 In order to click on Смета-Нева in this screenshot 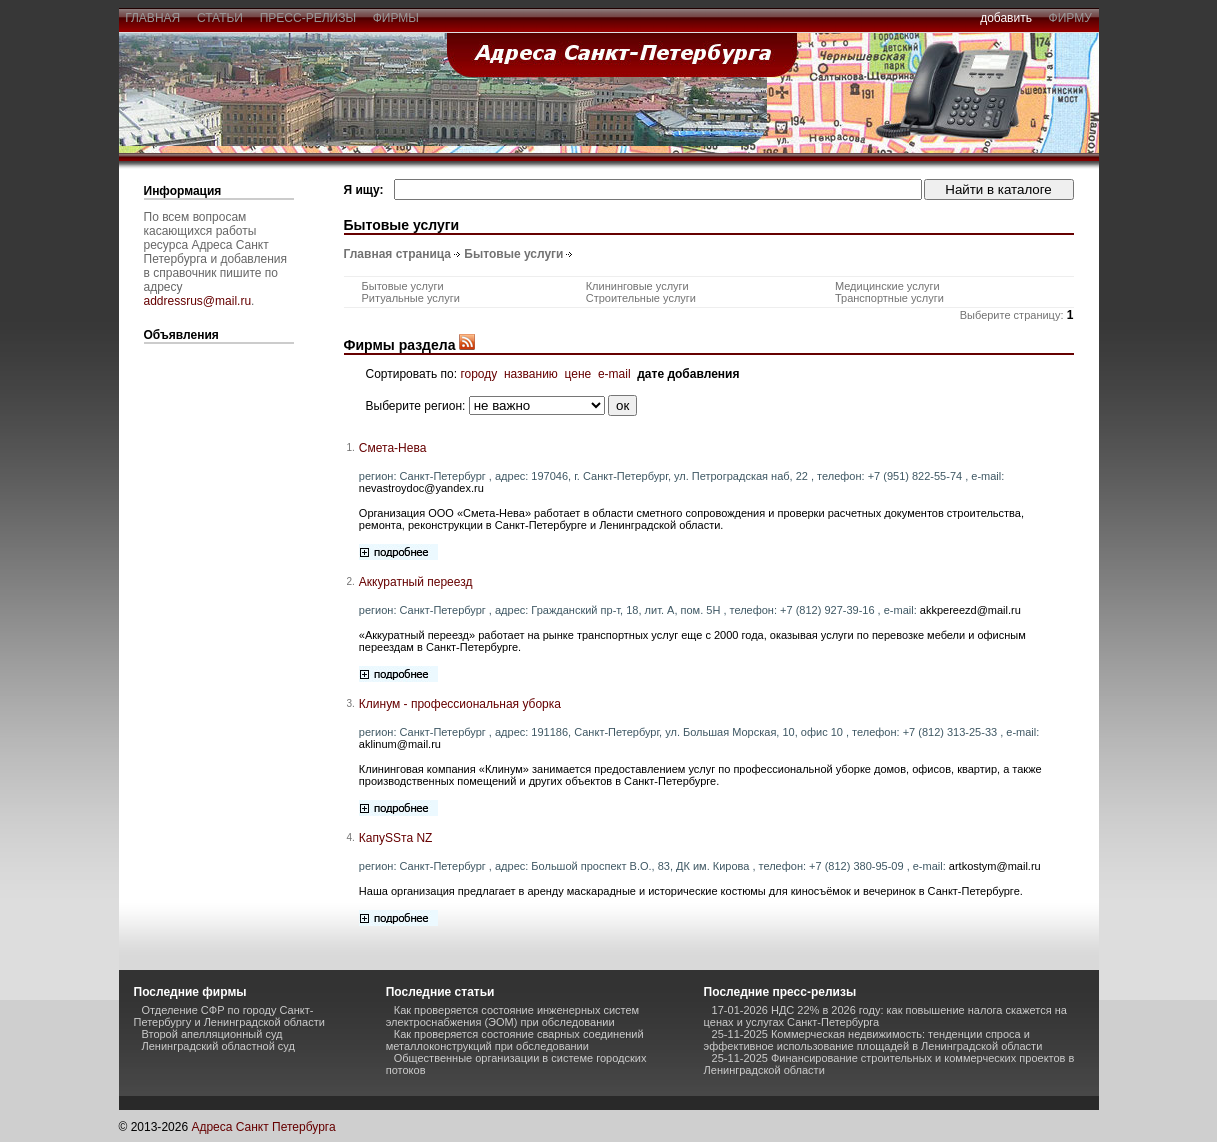, I will do `click(392, 448)`.